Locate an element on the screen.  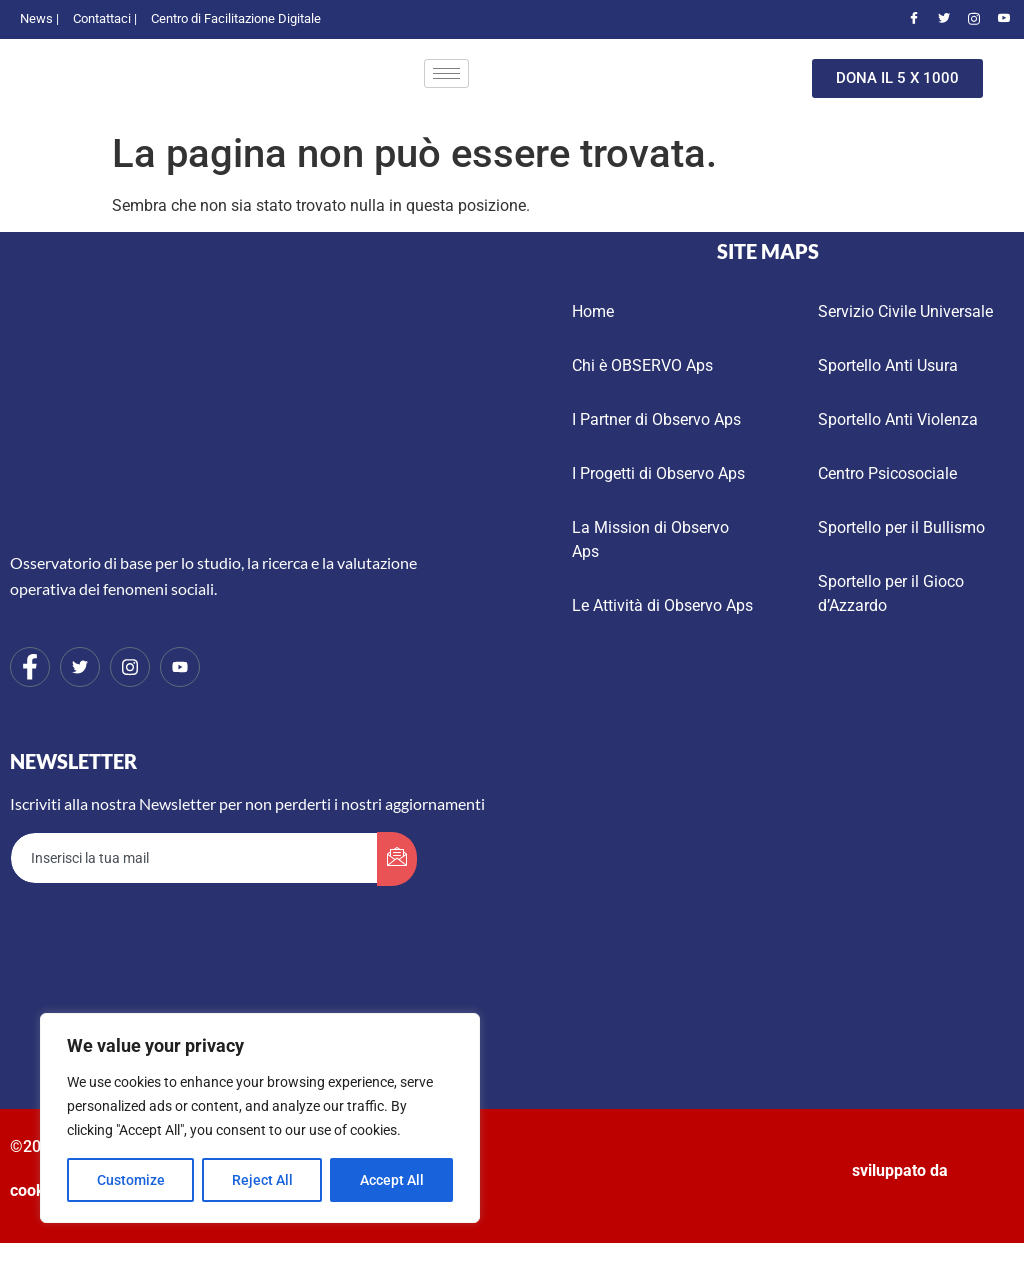
[region] is located at coordinates (260, 1118).